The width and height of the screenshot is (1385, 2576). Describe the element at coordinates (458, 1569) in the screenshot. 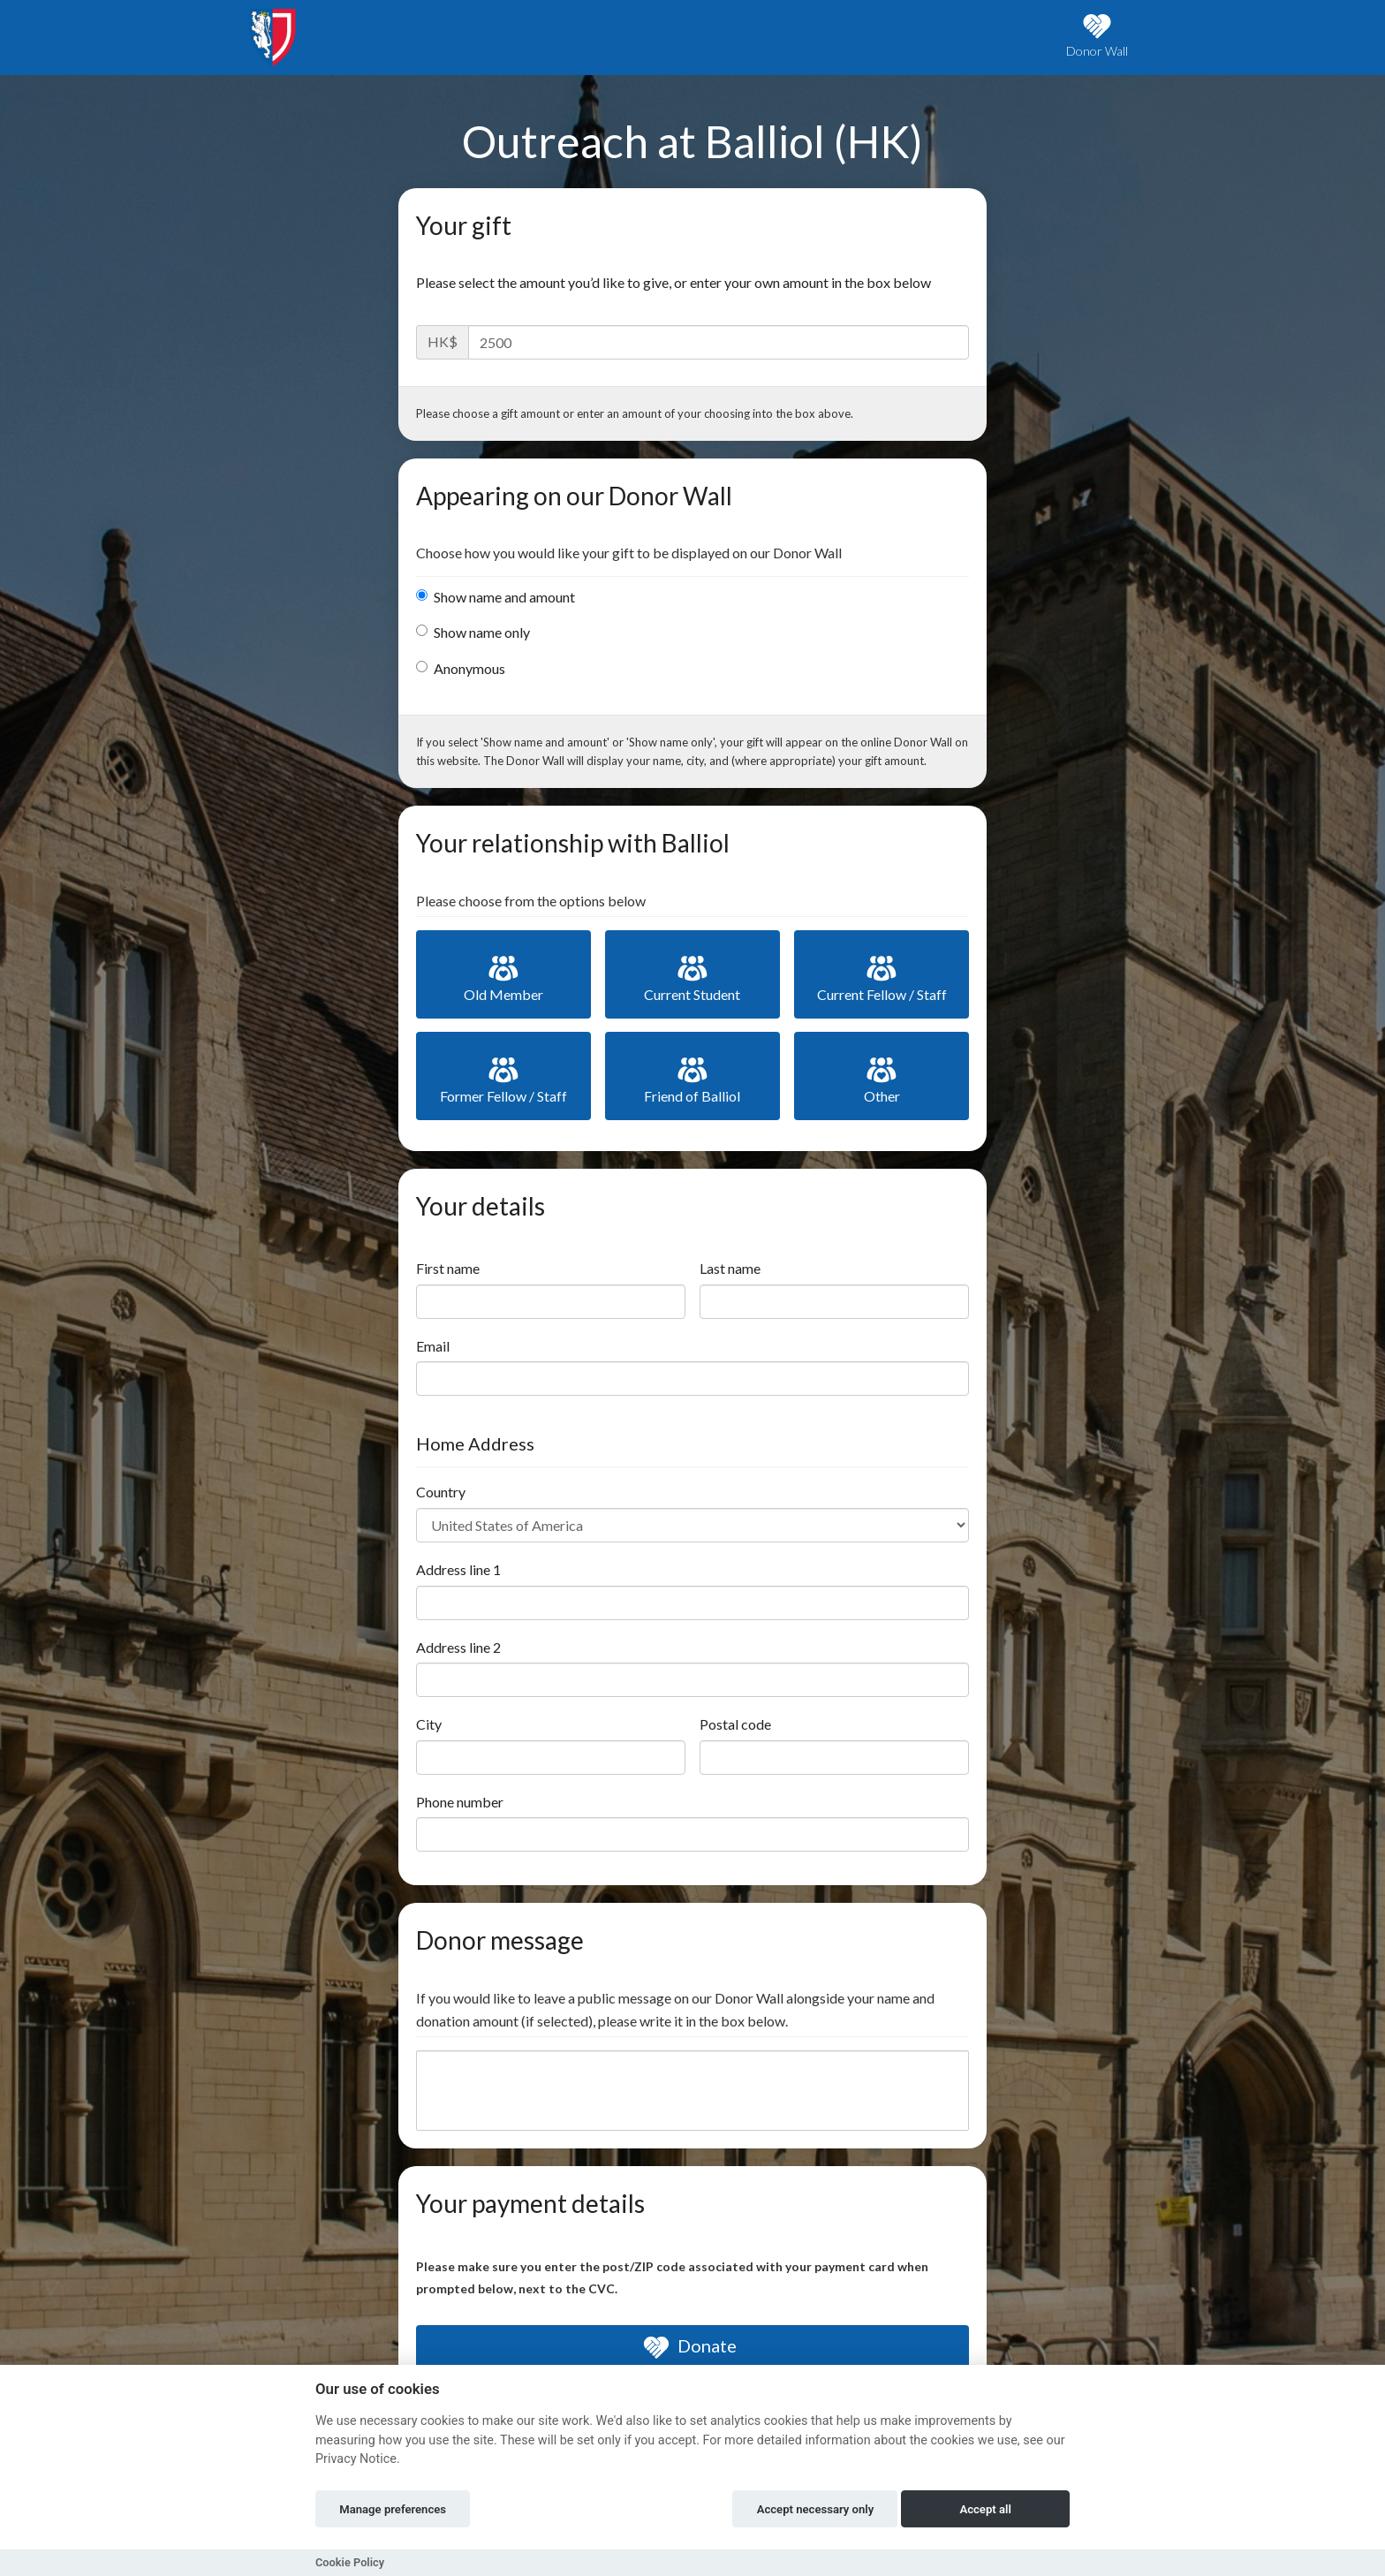

I see `Address line 1` at that location.